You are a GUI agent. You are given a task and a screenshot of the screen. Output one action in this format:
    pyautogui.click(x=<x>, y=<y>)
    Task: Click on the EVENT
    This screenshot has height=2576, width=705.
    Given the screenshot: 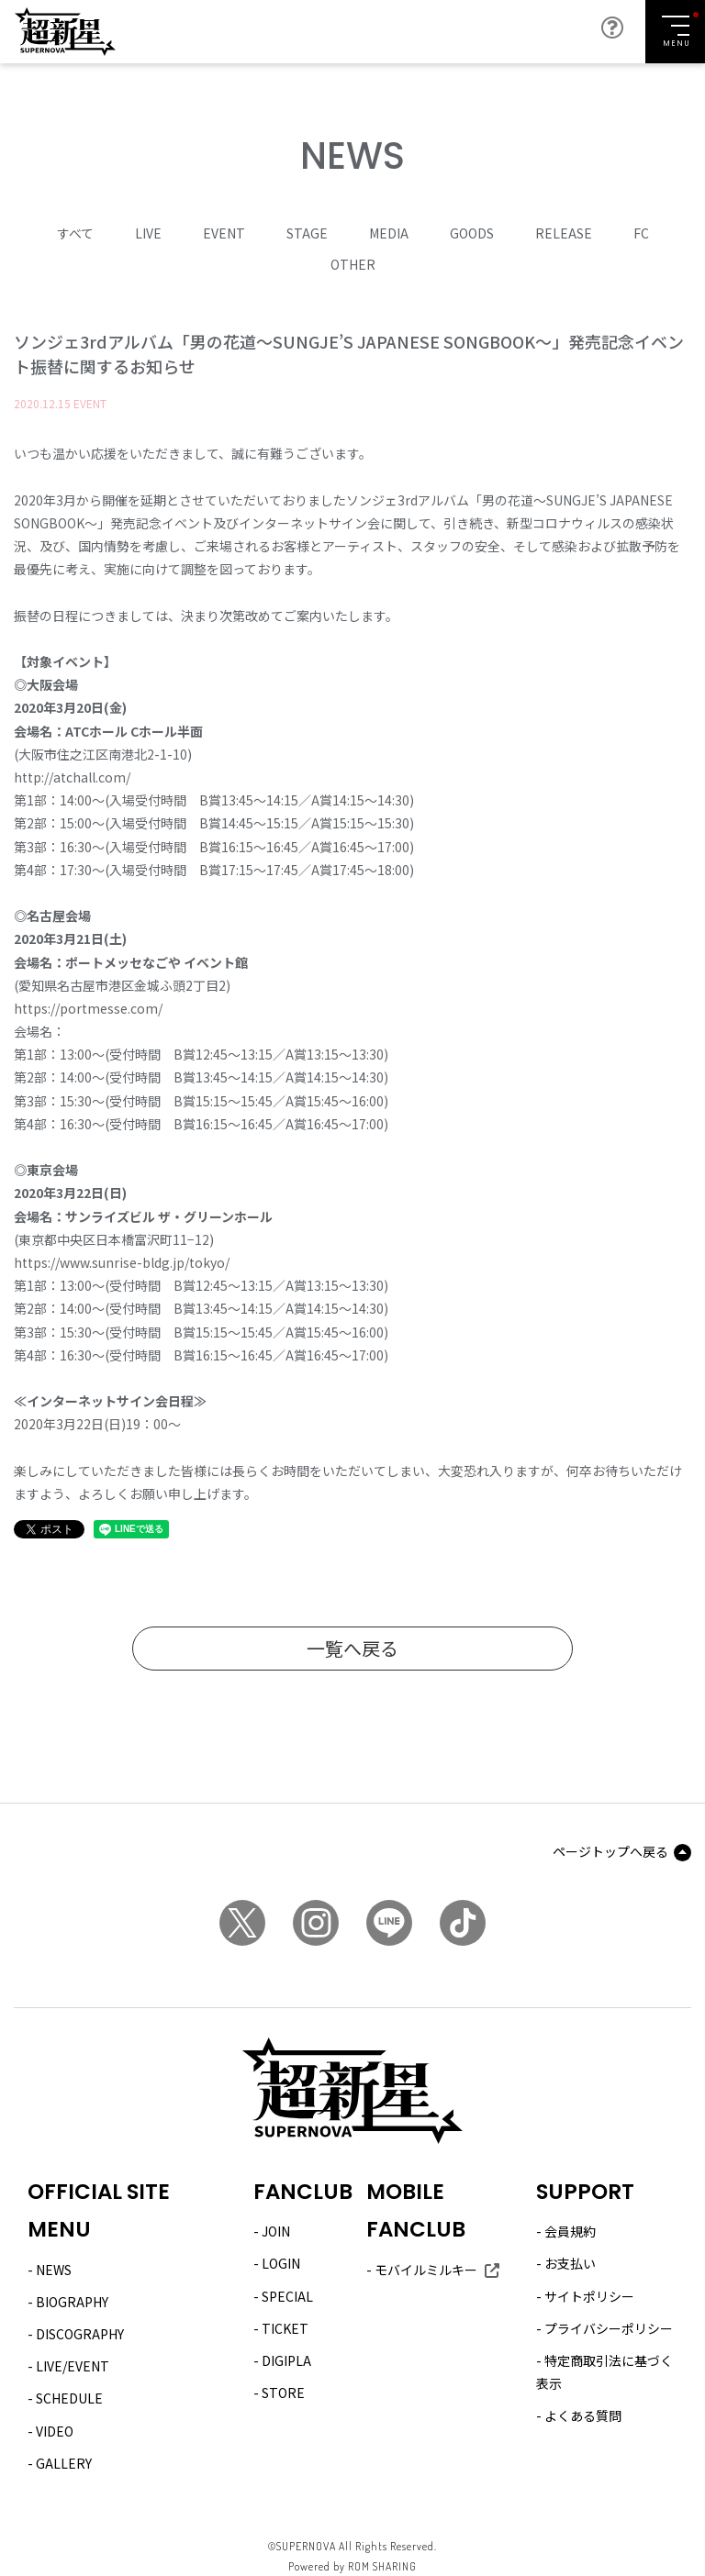 What is the action you would take?
    pyautogui.click(x=224, y=233)
    